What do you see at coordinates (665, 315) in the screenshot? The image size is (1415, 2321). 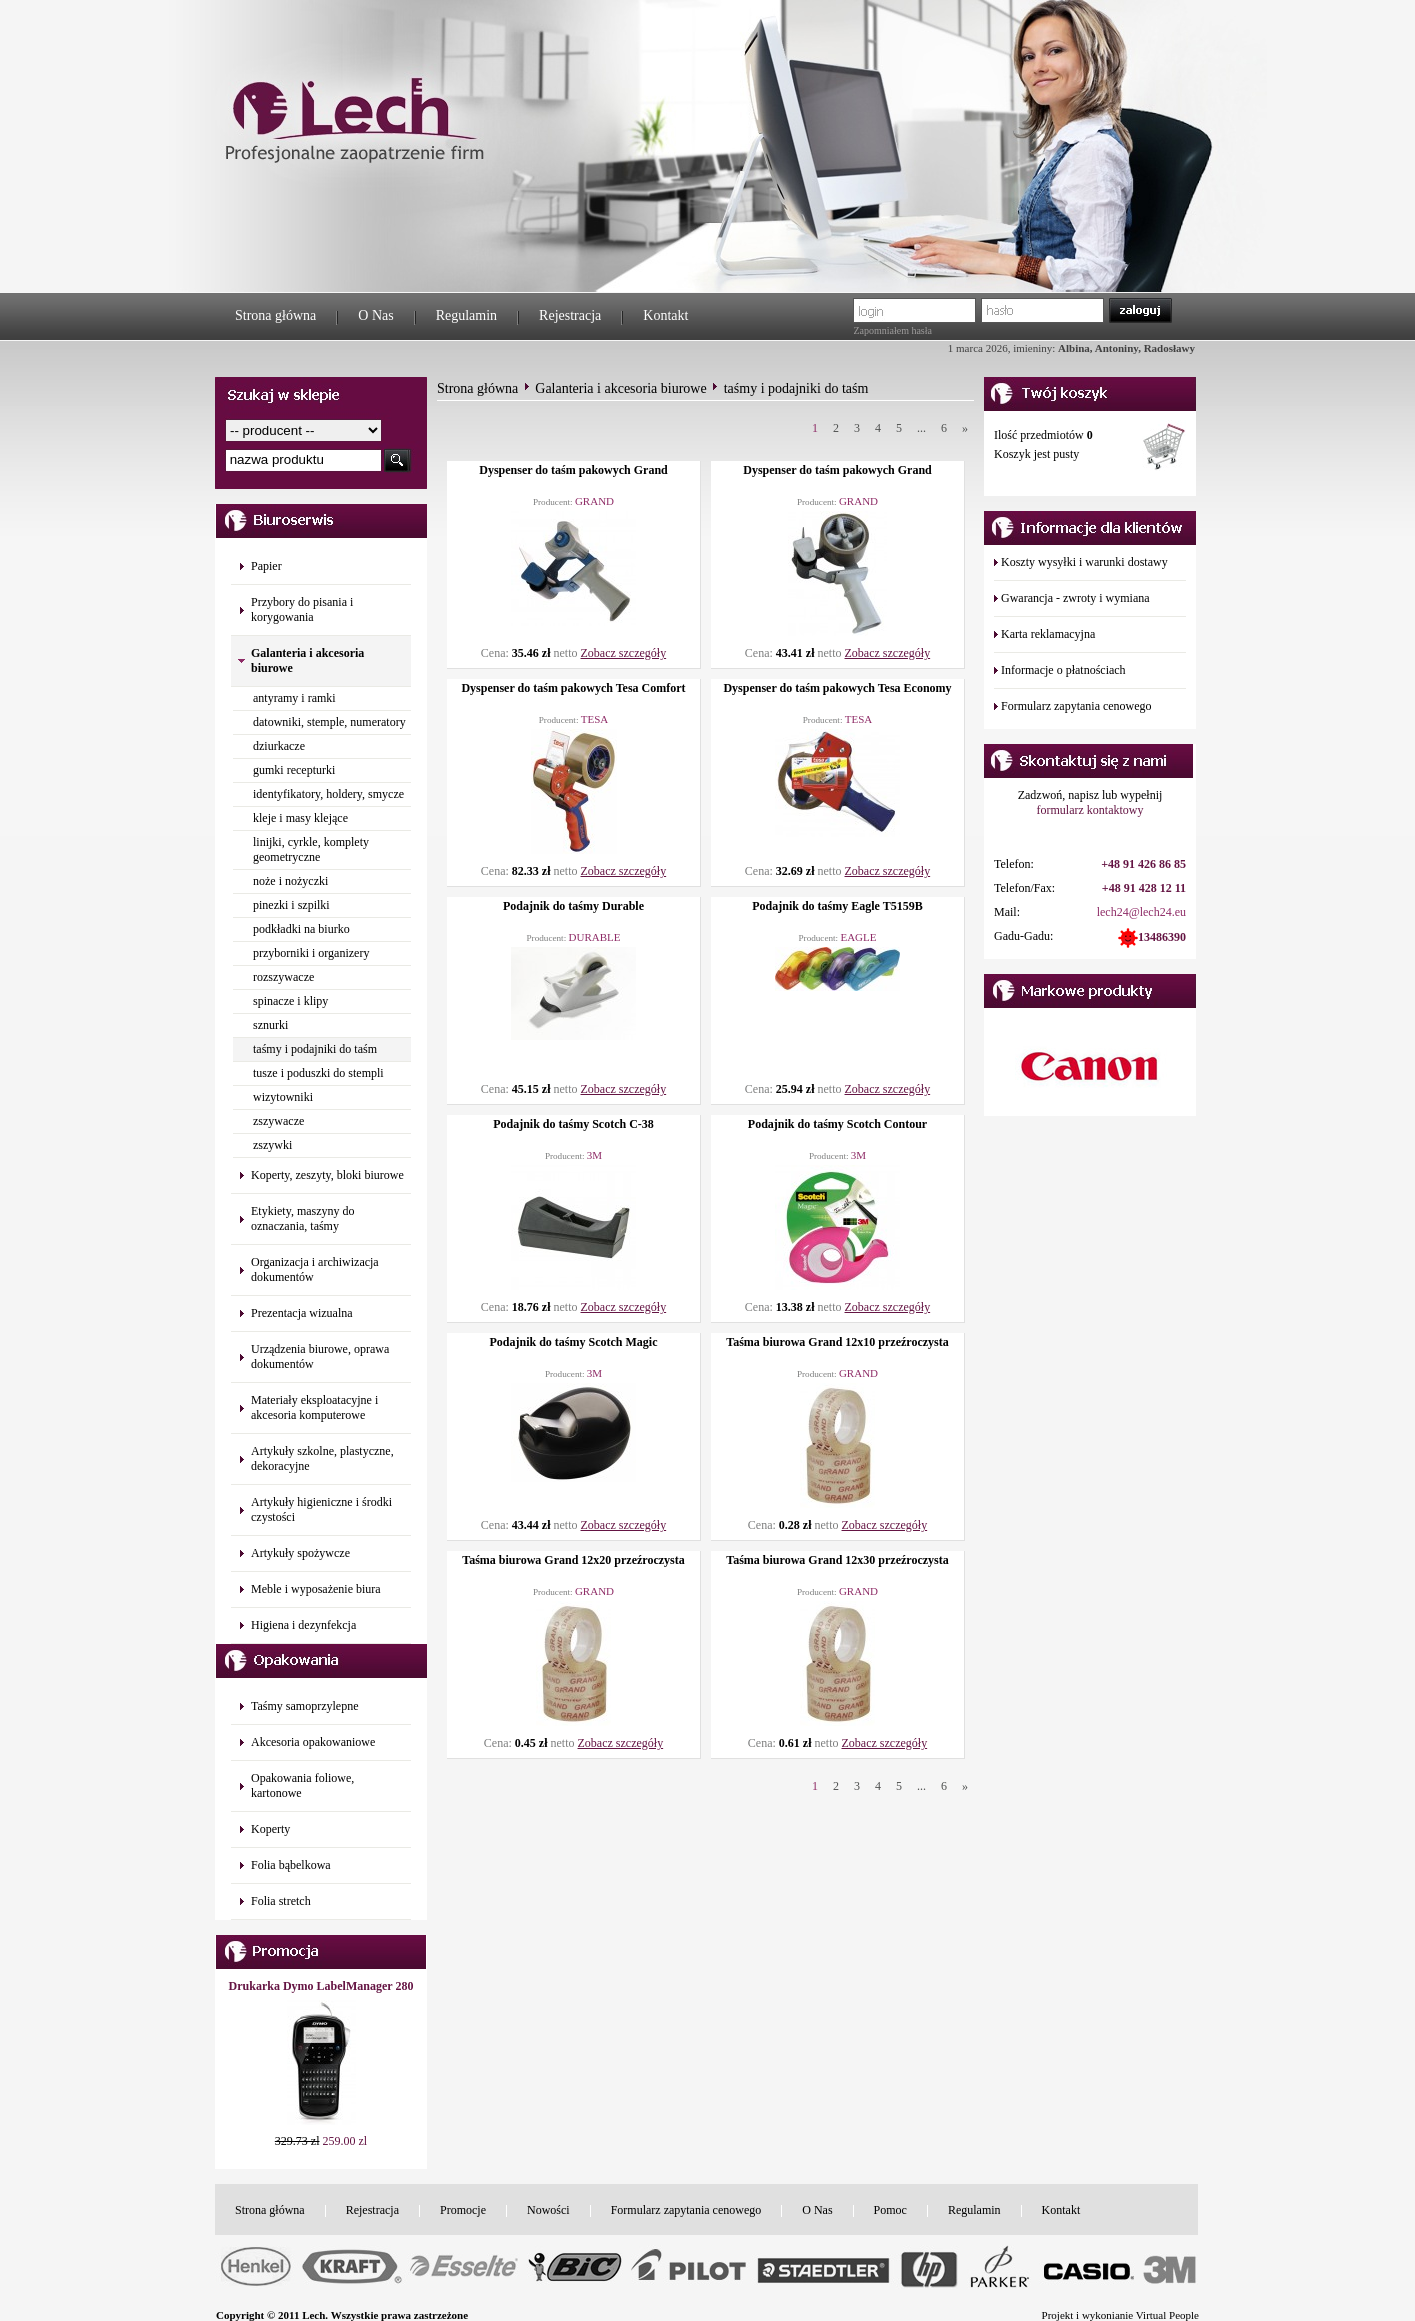 I see `Kontakt` at bounding box center [665, 315].